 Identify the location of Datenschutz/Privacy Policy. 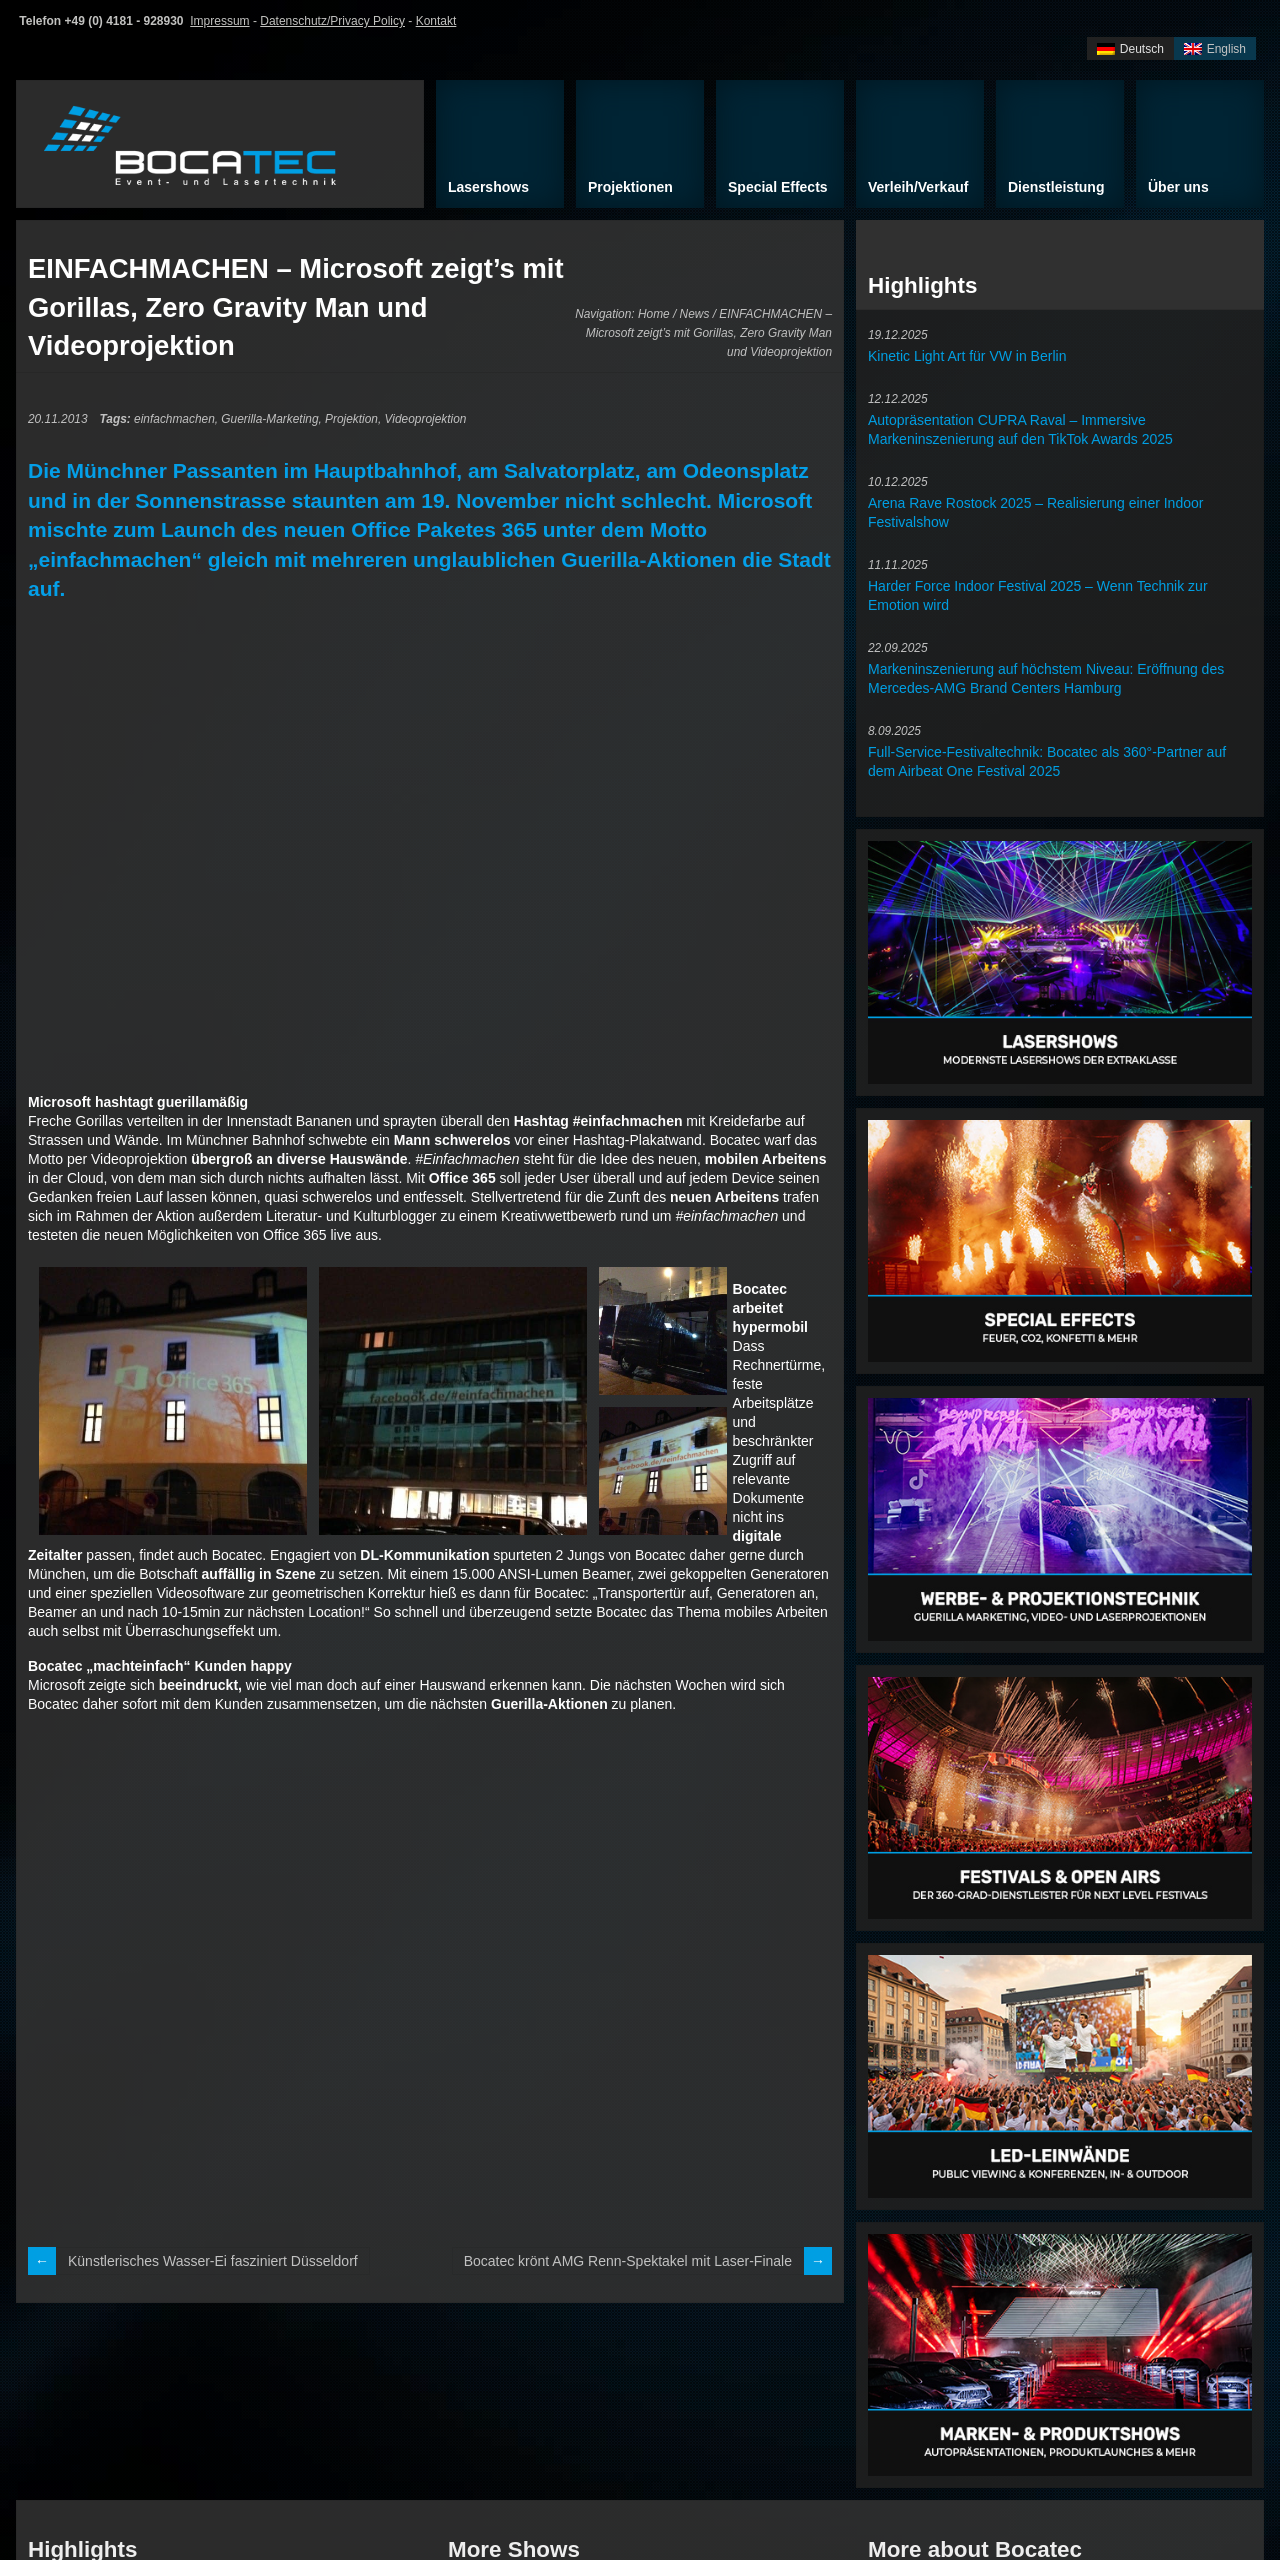
(332, 21).